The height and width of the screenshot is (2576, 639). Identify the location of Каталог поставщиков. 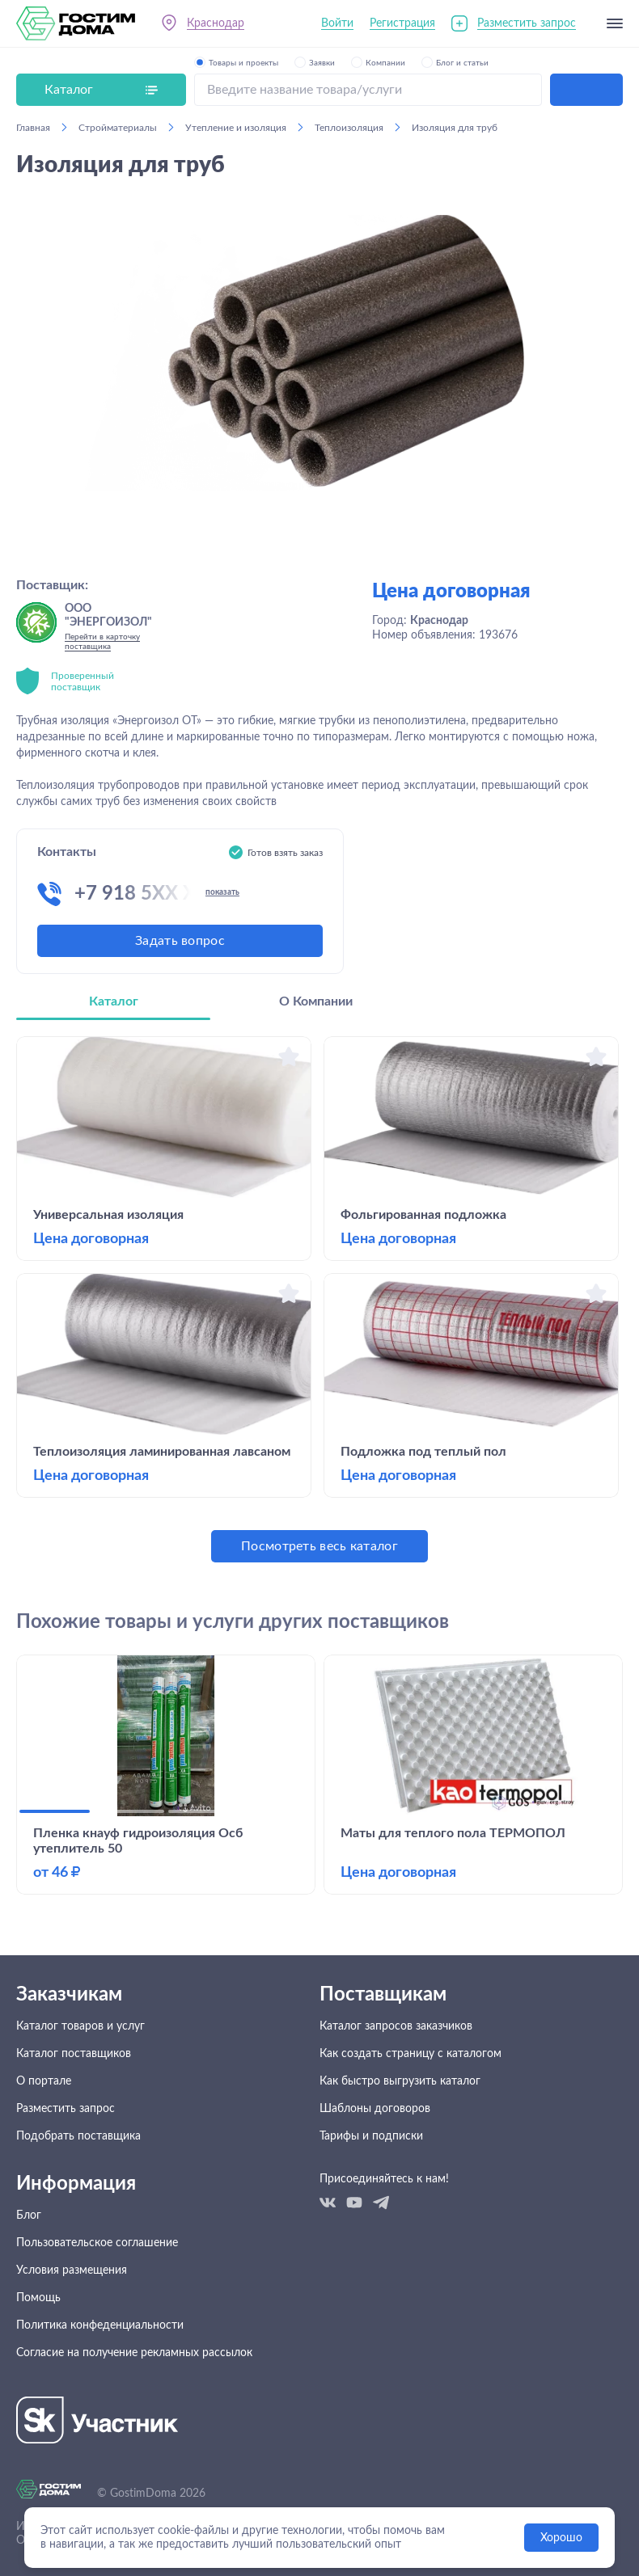
(73, 2054).